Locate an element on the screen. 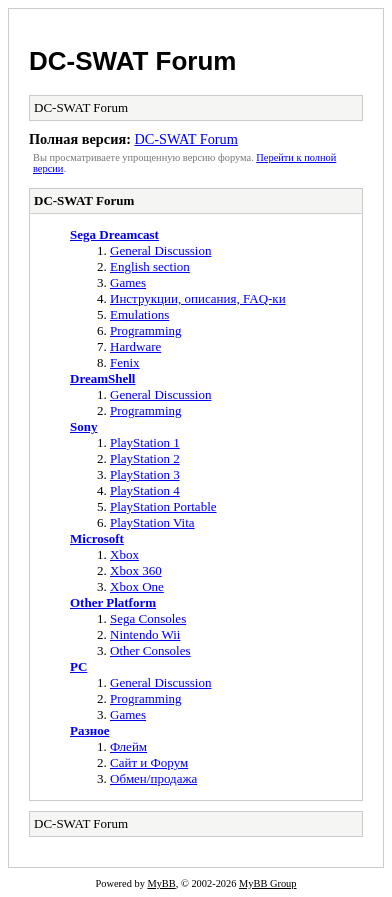 The width and height of the screenshot is (392, 897). Сайт и Форум is located at coordinates (149, 762).